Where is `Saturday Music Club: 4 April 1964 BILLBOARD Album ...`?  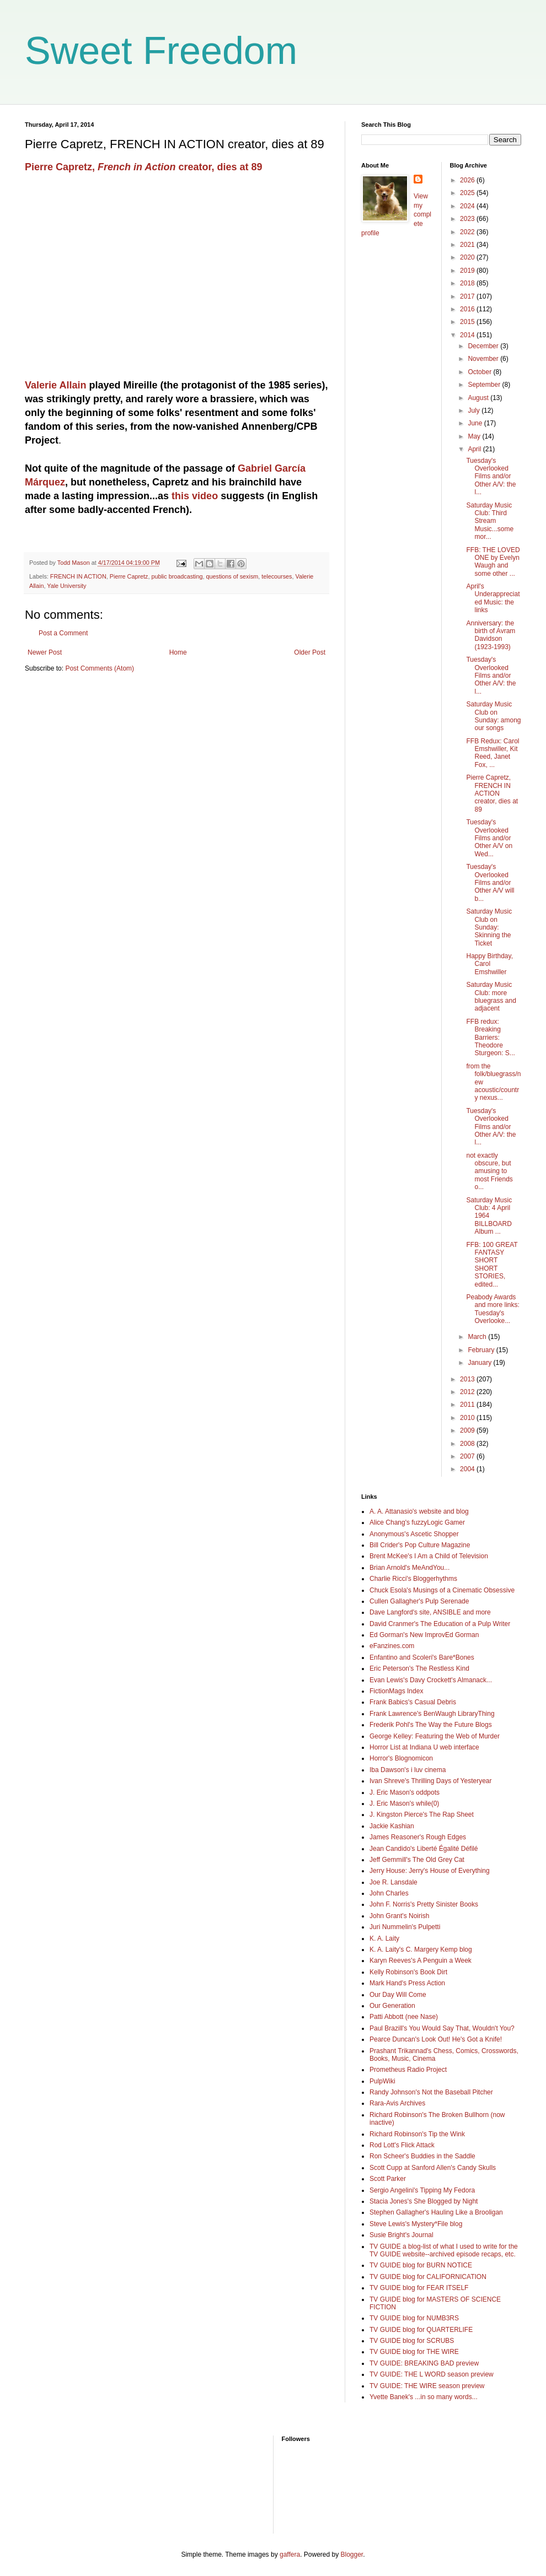
Saturday Music Club: 4 April 1964 BILLBOARD Album ... is located at coordinates (489, 1216).